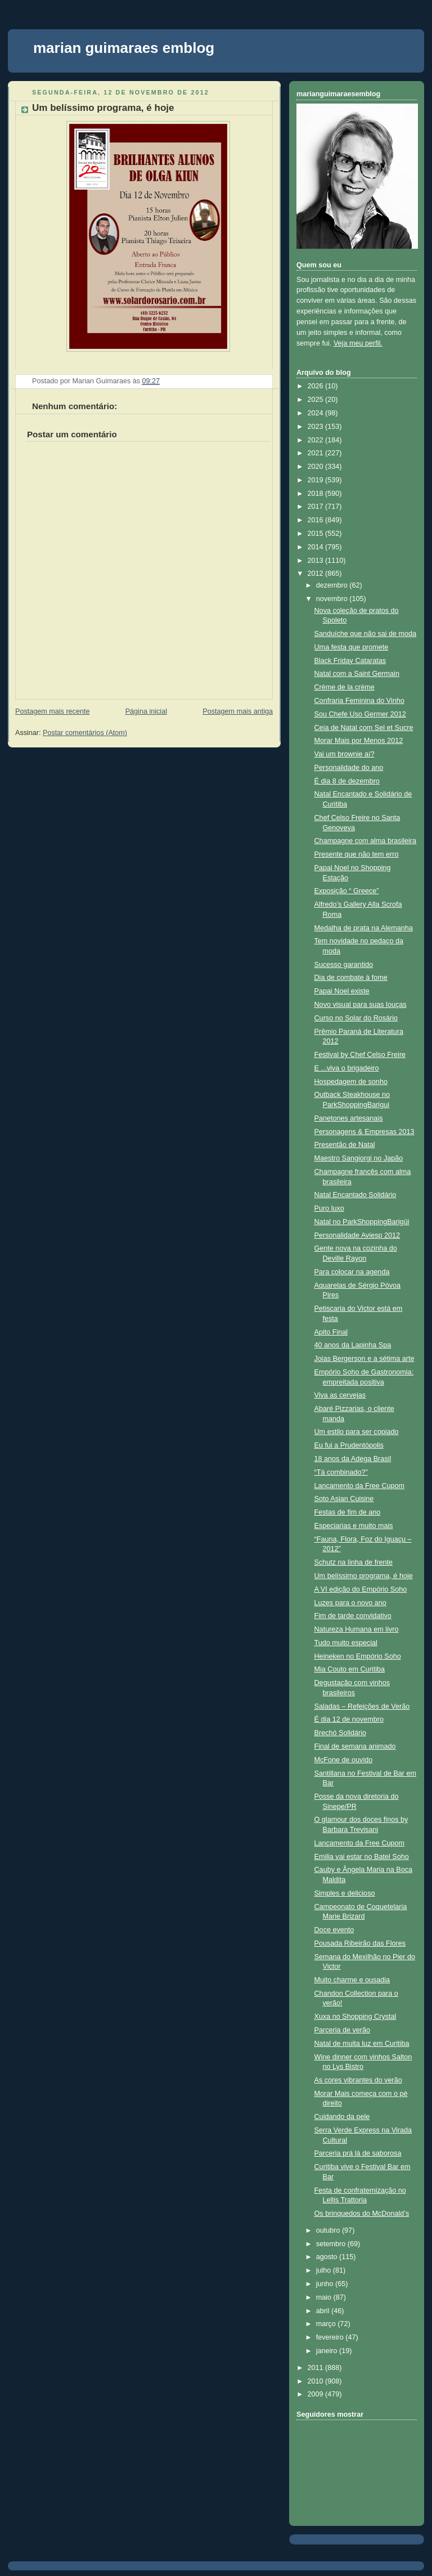 This screenshot has width=432, height=2576. Describe the element at coordinates (331, 2337) in the screenshot. I see `fevereiro` at that location.